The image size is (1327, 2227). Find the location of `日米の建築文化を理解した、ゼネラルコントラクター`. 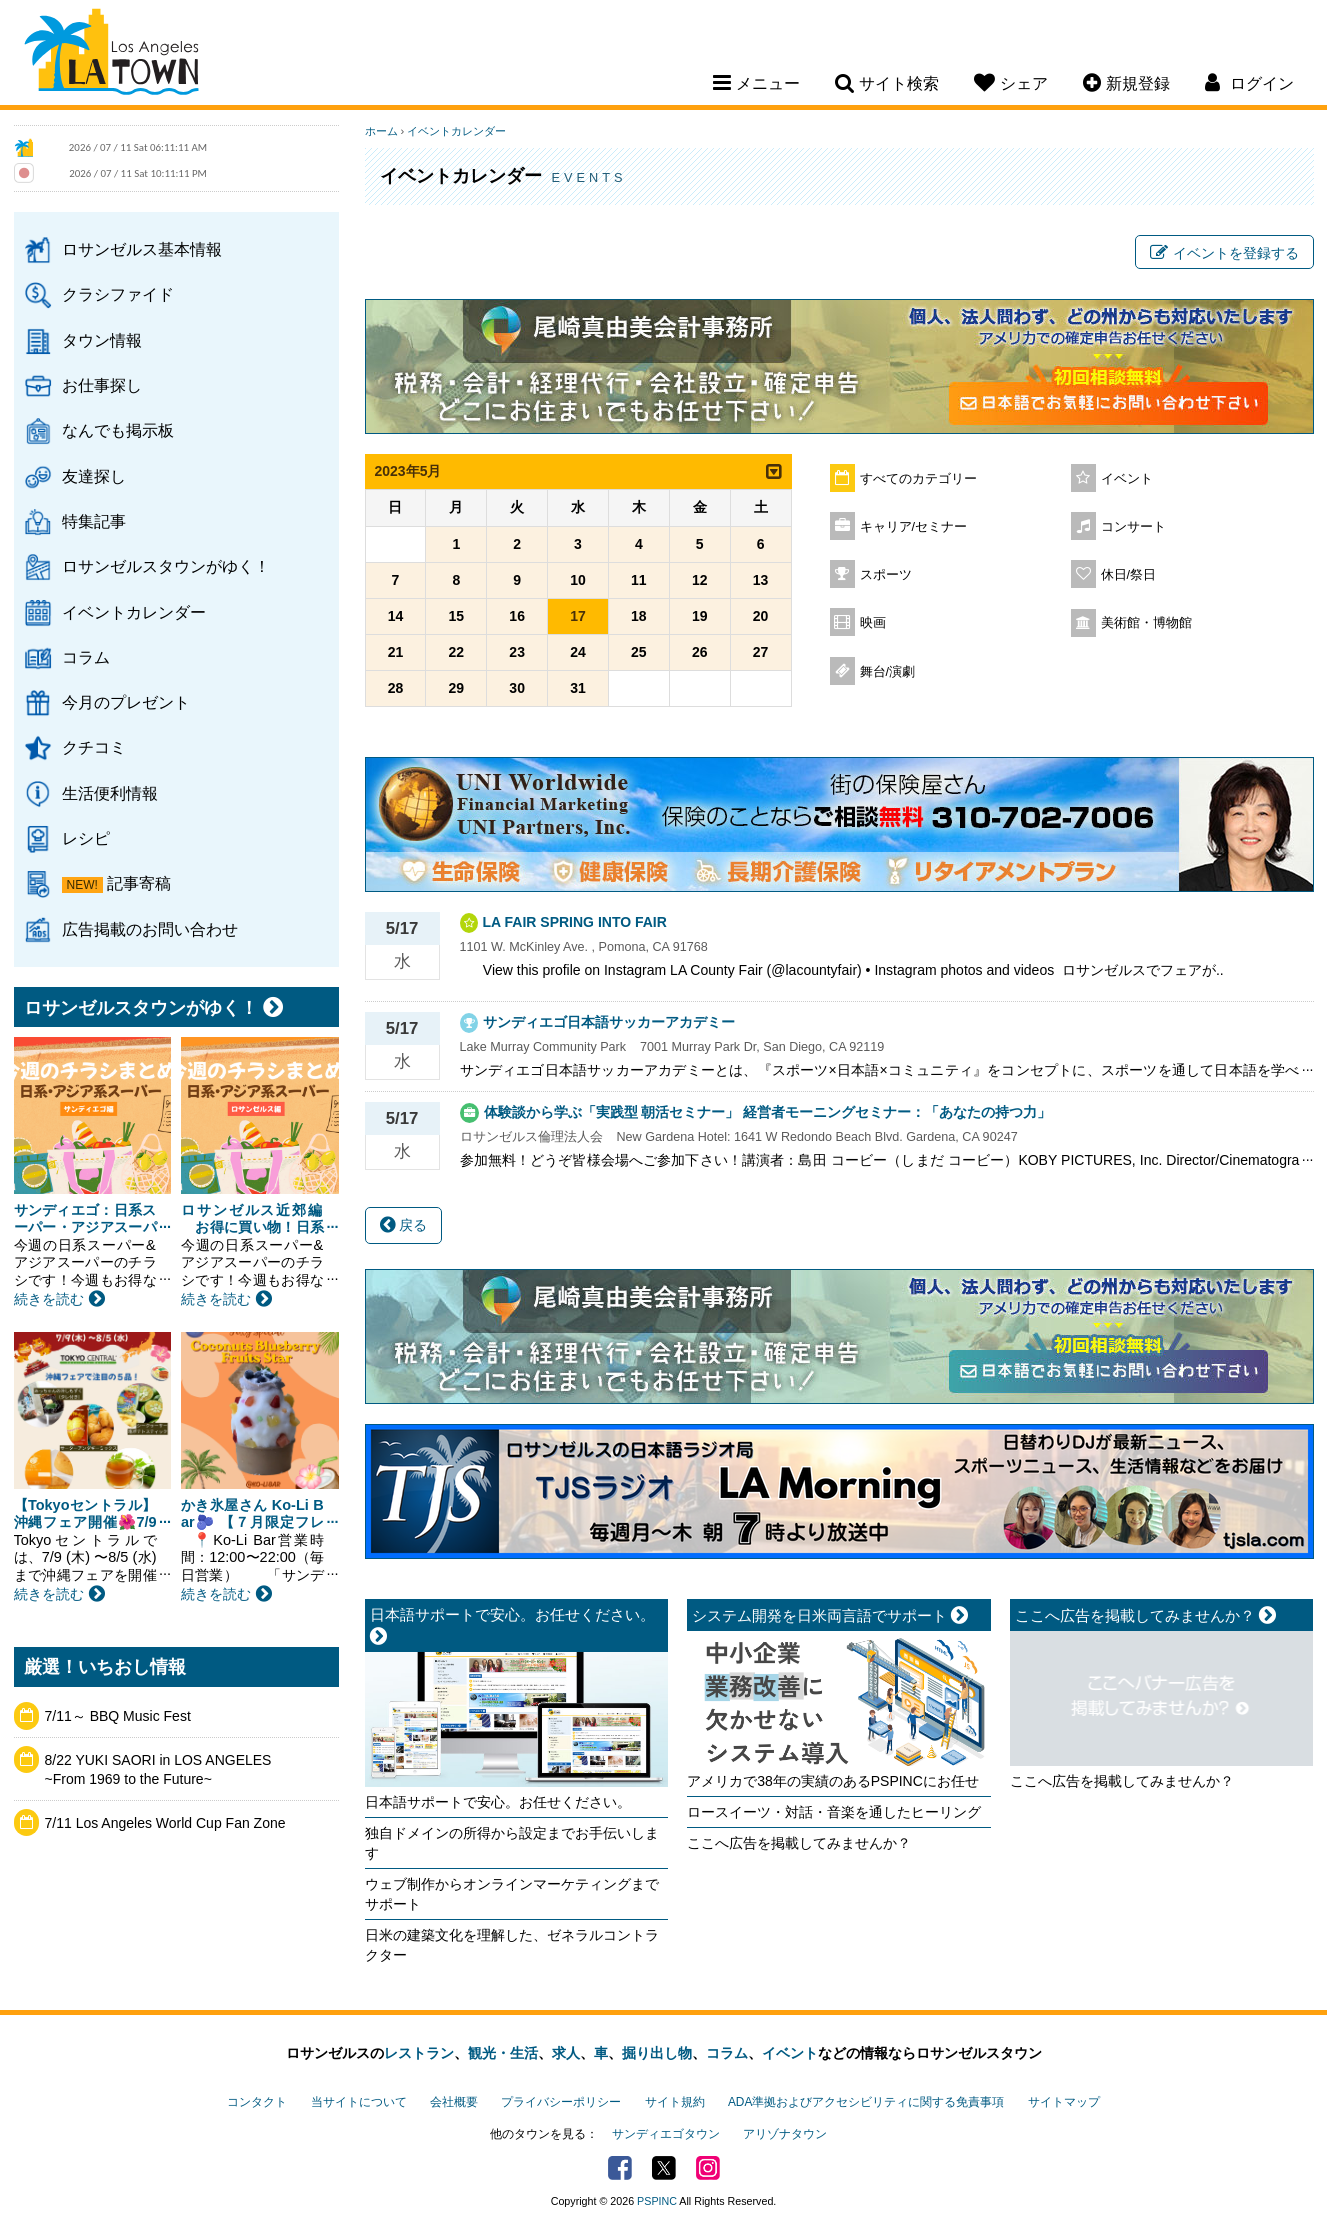

日米の建築文化を理解した、ゼネラルコントラクター is located at coordinates (512, 1945).